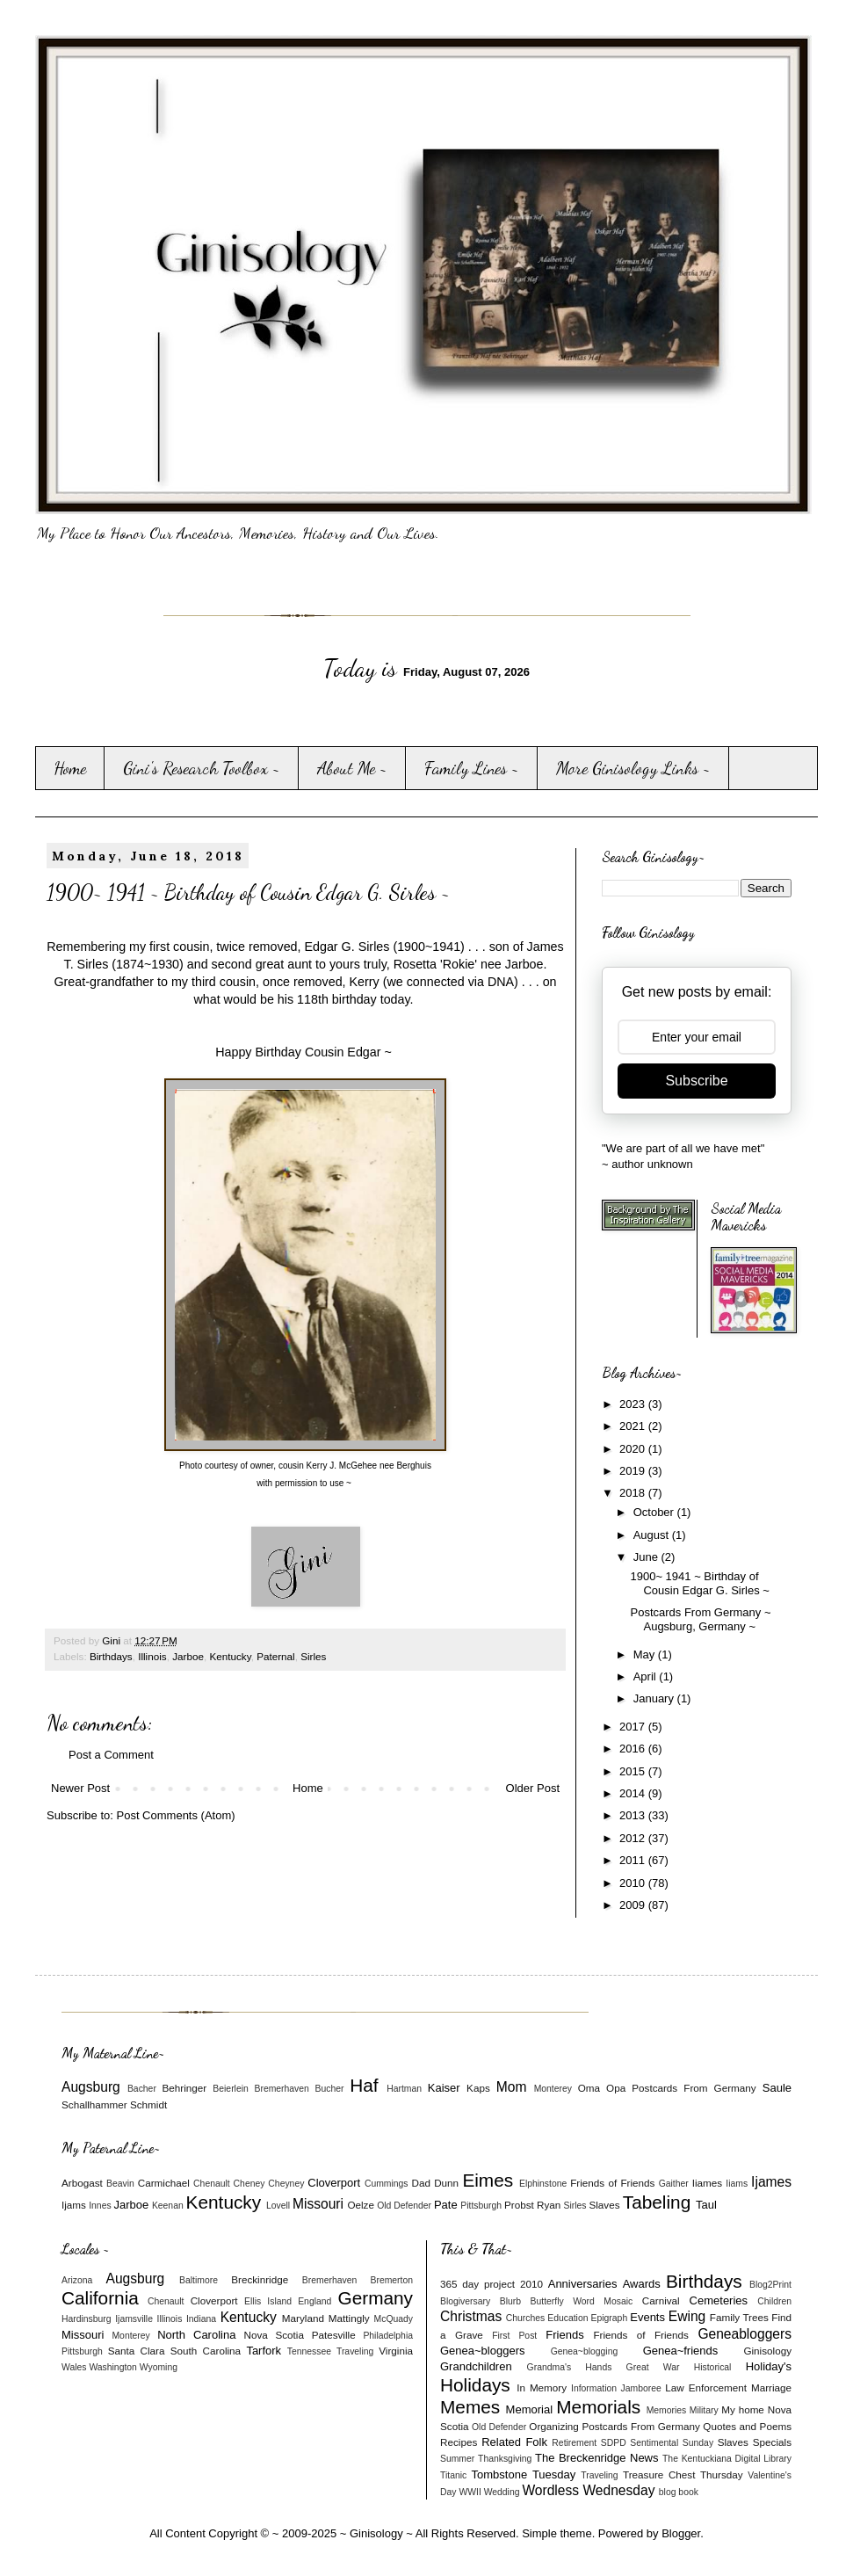 This screenshot has width=853, height=2576. What do you see at coordinates (693, 2087) in the screenshot?
I see `Postcards From Germany` at bounding box center [693, 2087].